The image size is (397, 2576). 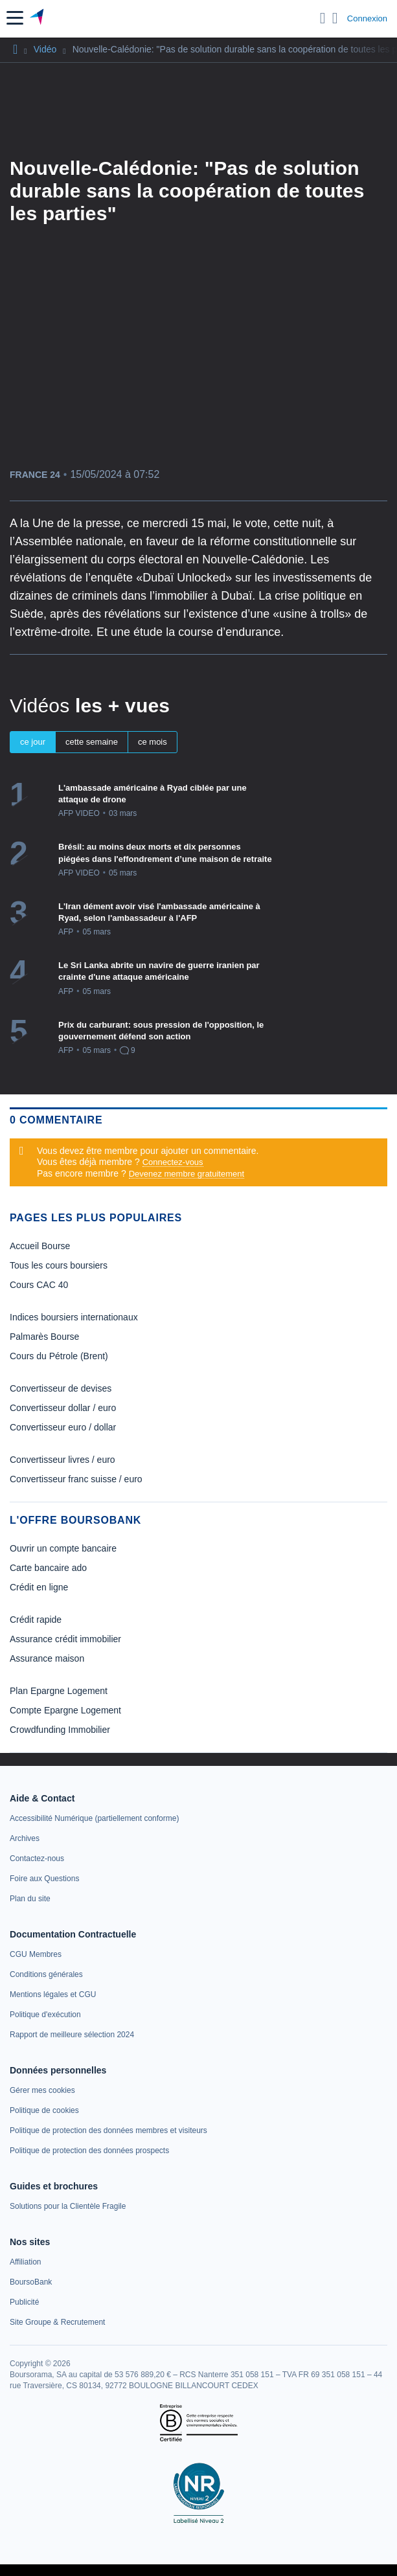 I want to click on Convertisseur euro / dollar [link], so click(x=63, y=1427).